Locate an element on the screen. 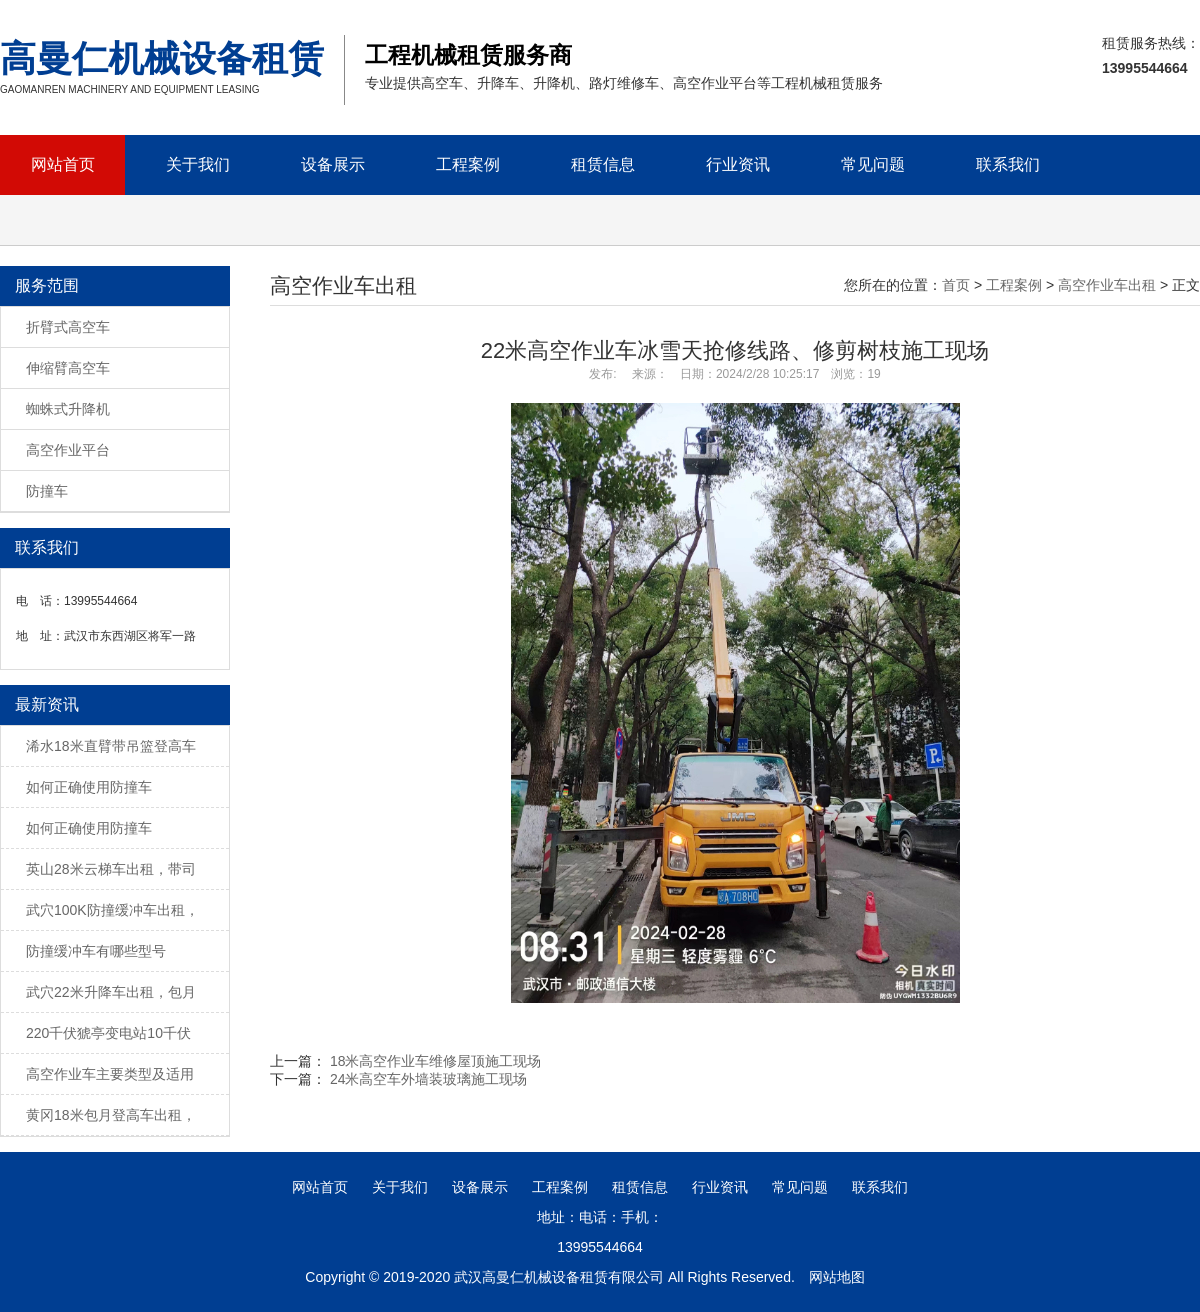 This screenshot has width=1200, height=1312. 联系我们 is located at coordinates (1008, 164).